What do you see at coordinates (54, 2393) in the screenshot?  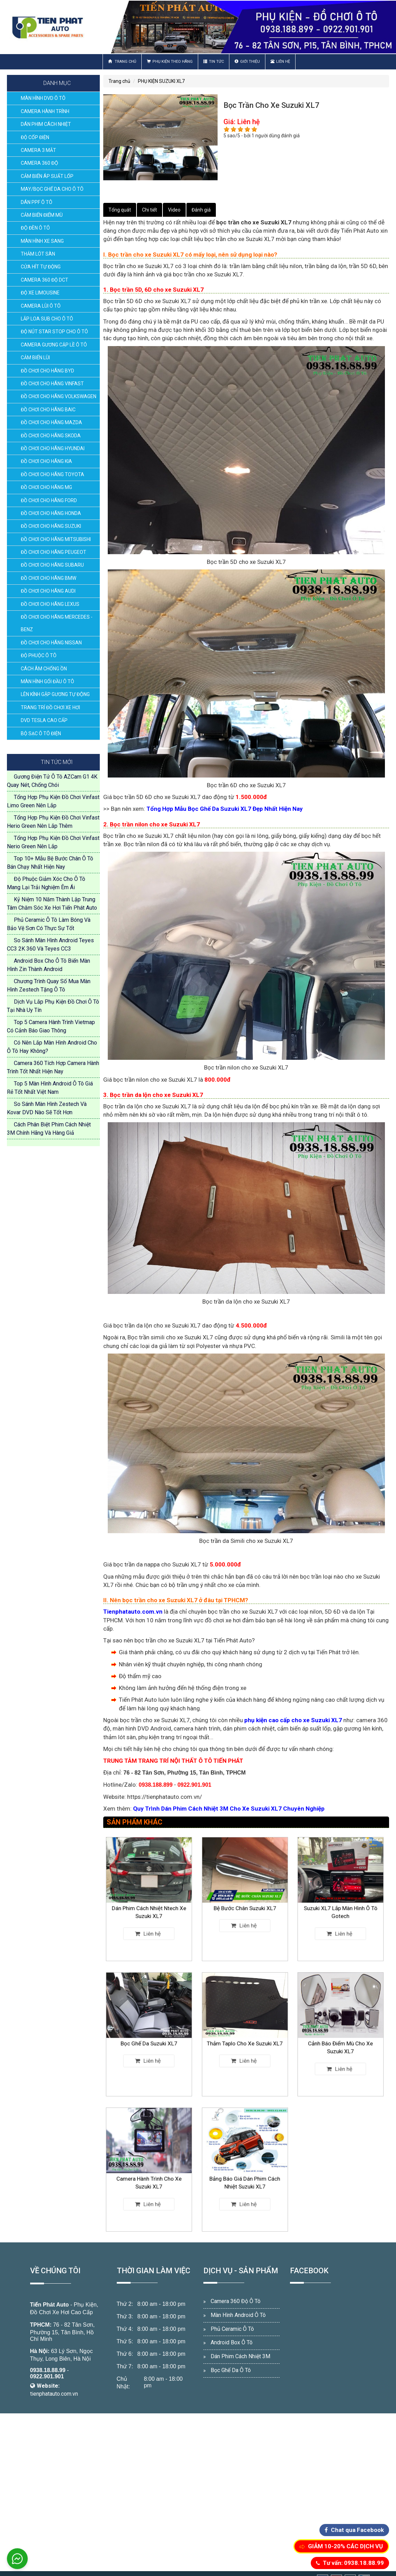 I see `tienphatauto.com.vn` at bounding box center [54, 2393].